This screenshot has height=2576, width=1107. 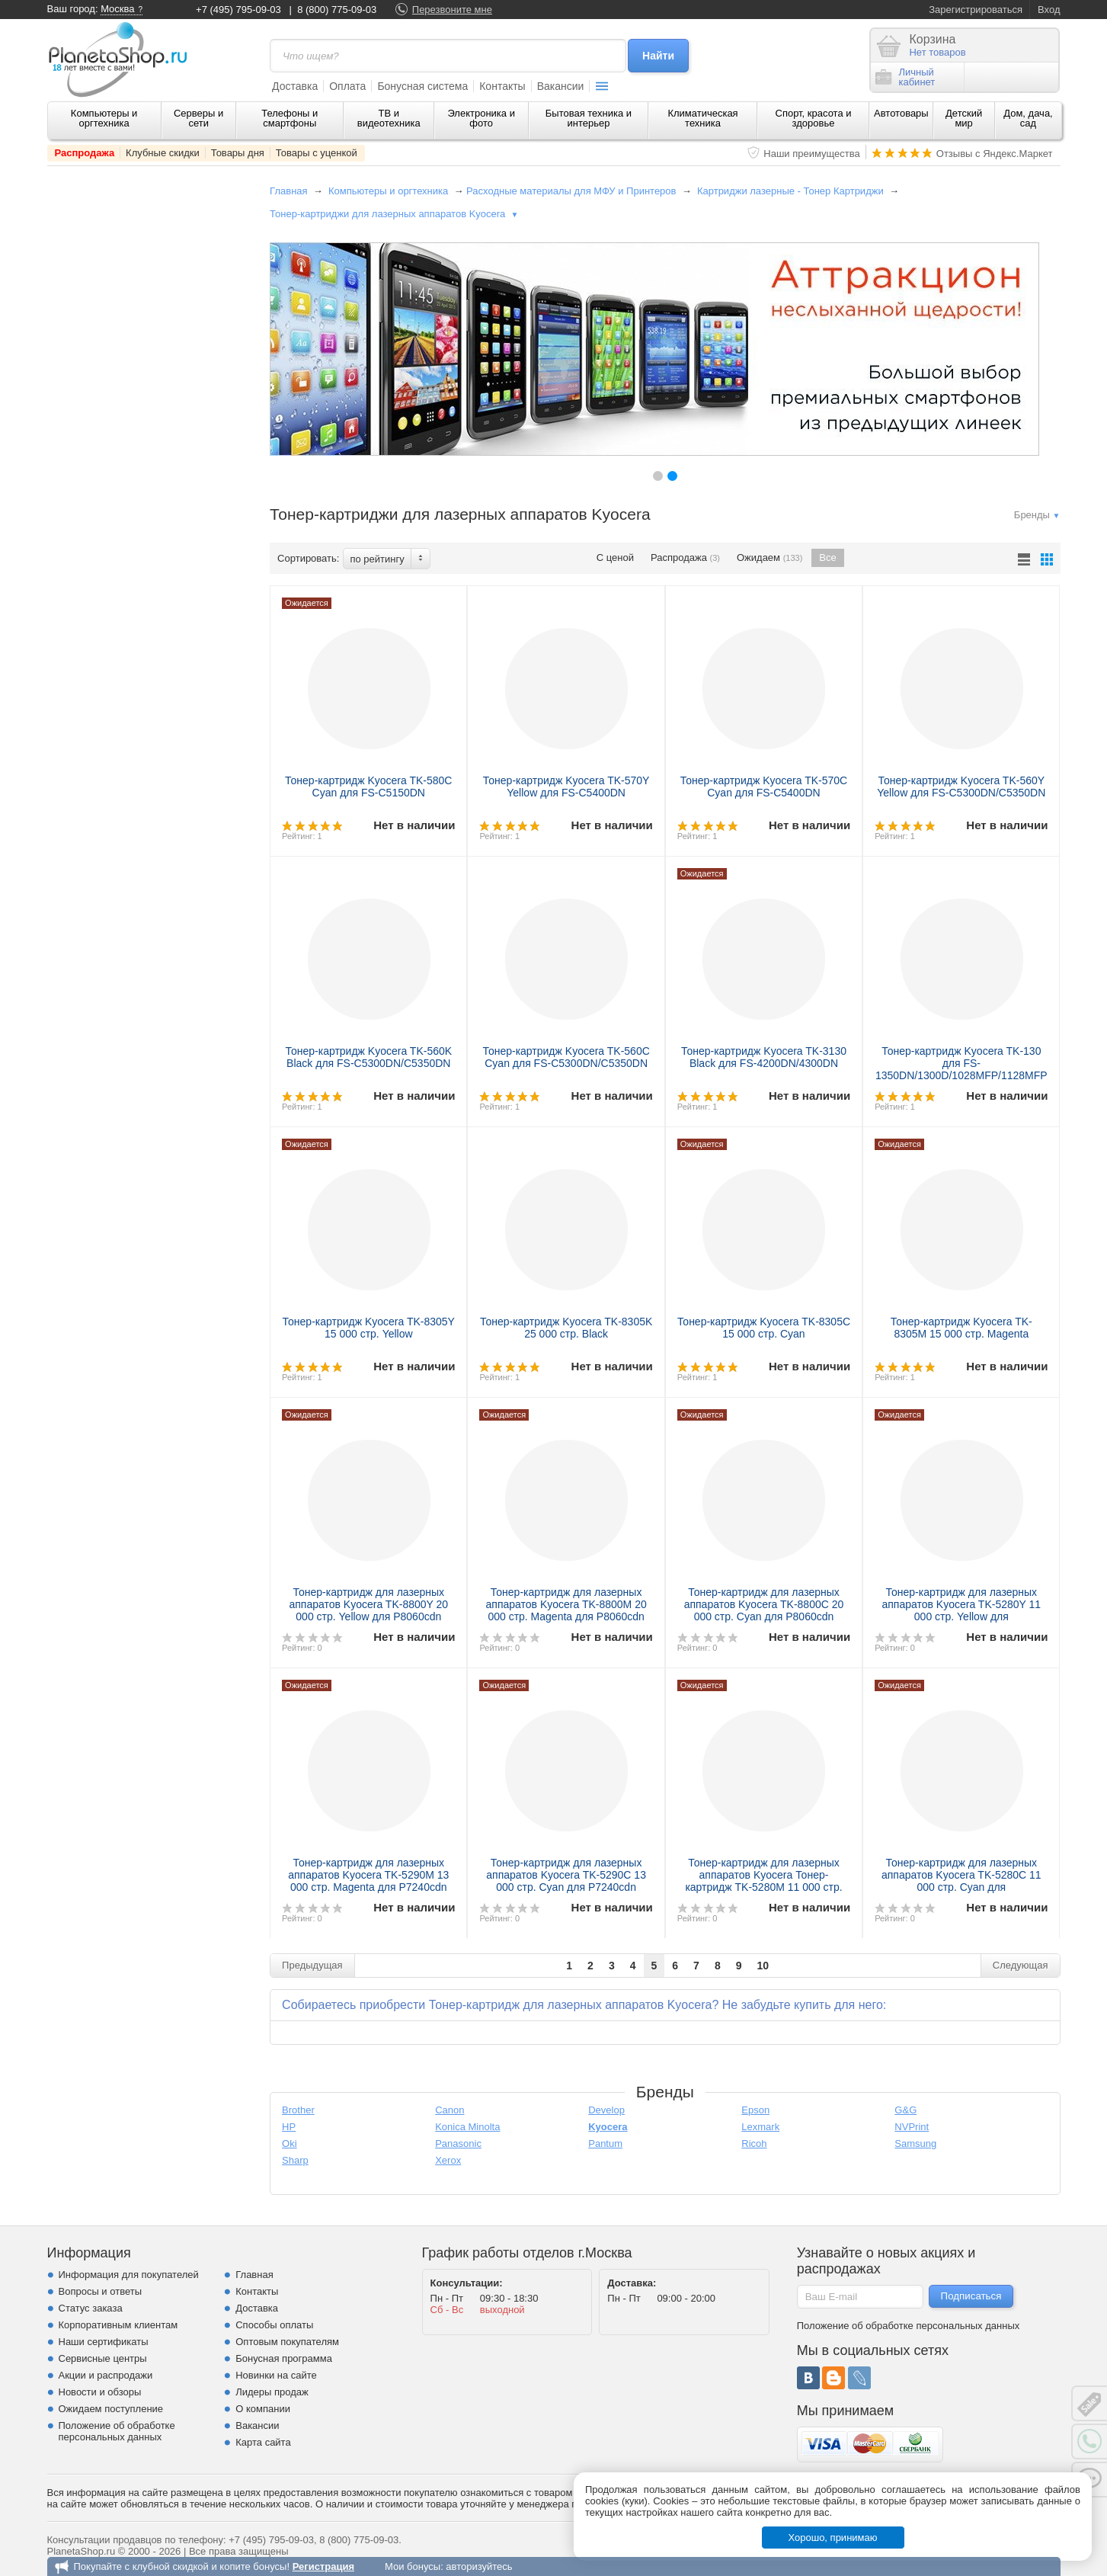 I want to click on Lexmark, so click(x=760, y=2126).